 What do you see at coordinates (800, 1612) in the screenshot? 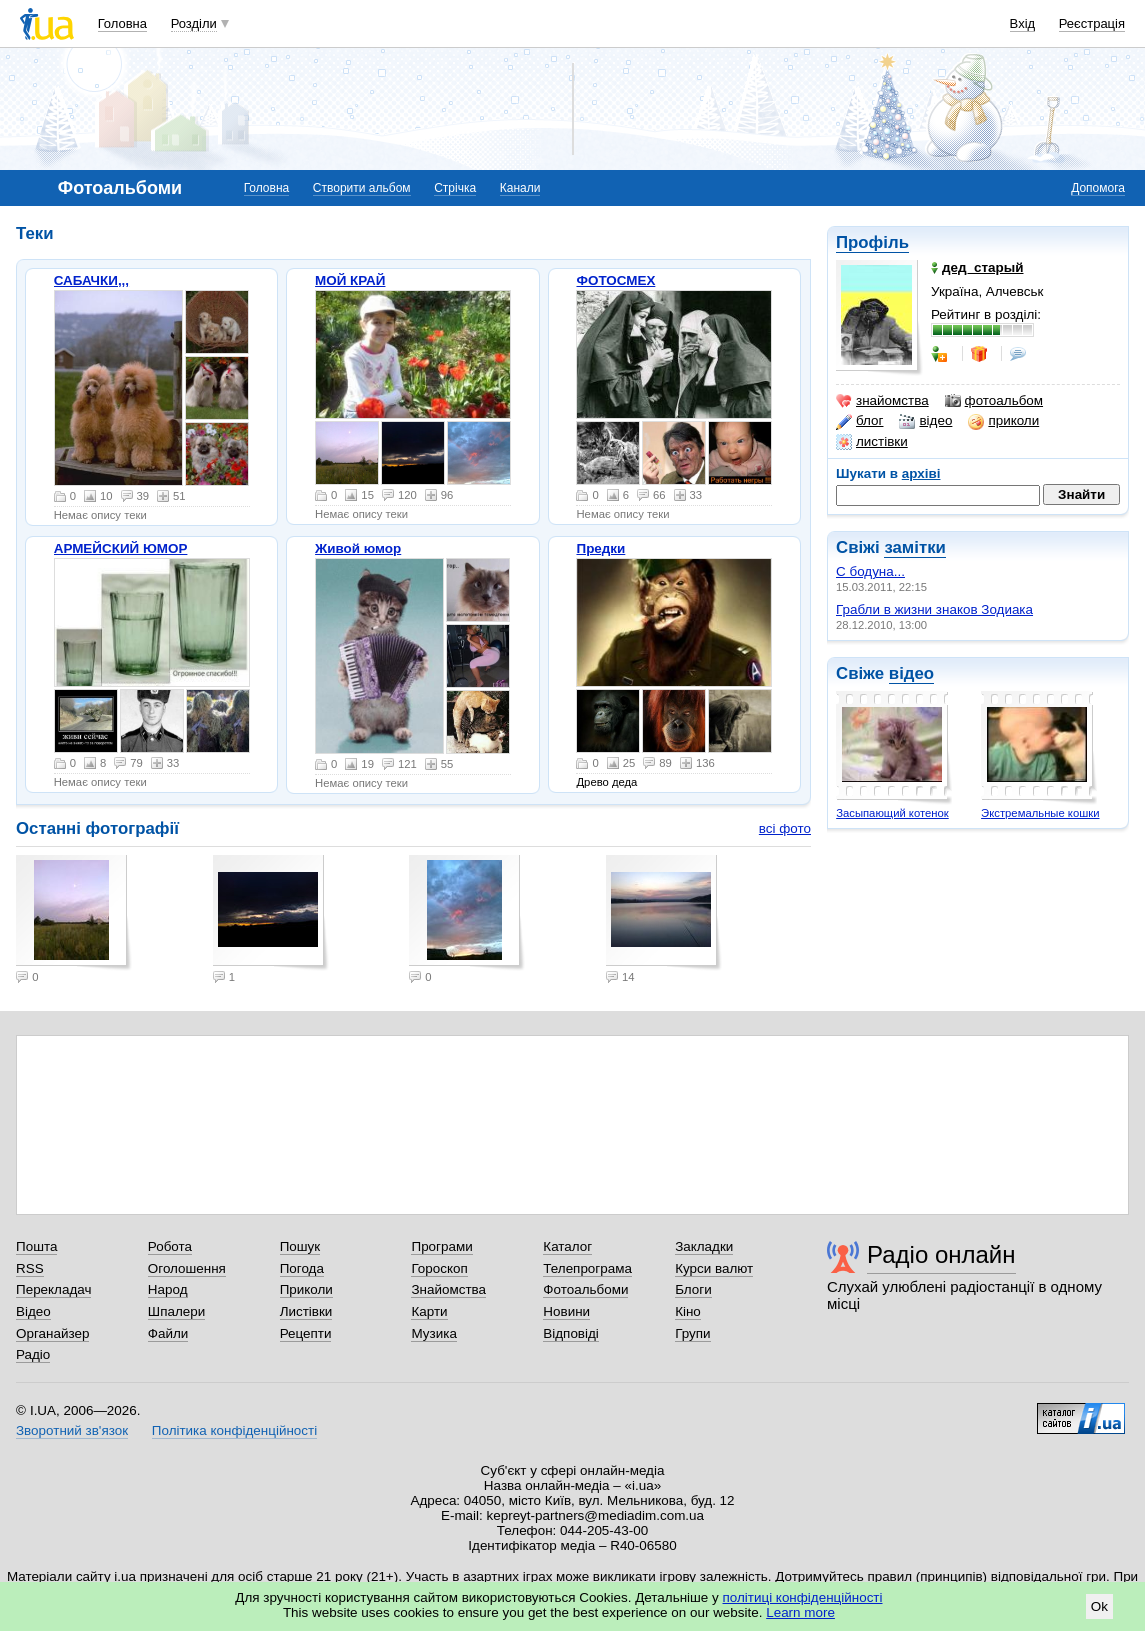
I see `Learn more` at bounding box center [800, 1612].